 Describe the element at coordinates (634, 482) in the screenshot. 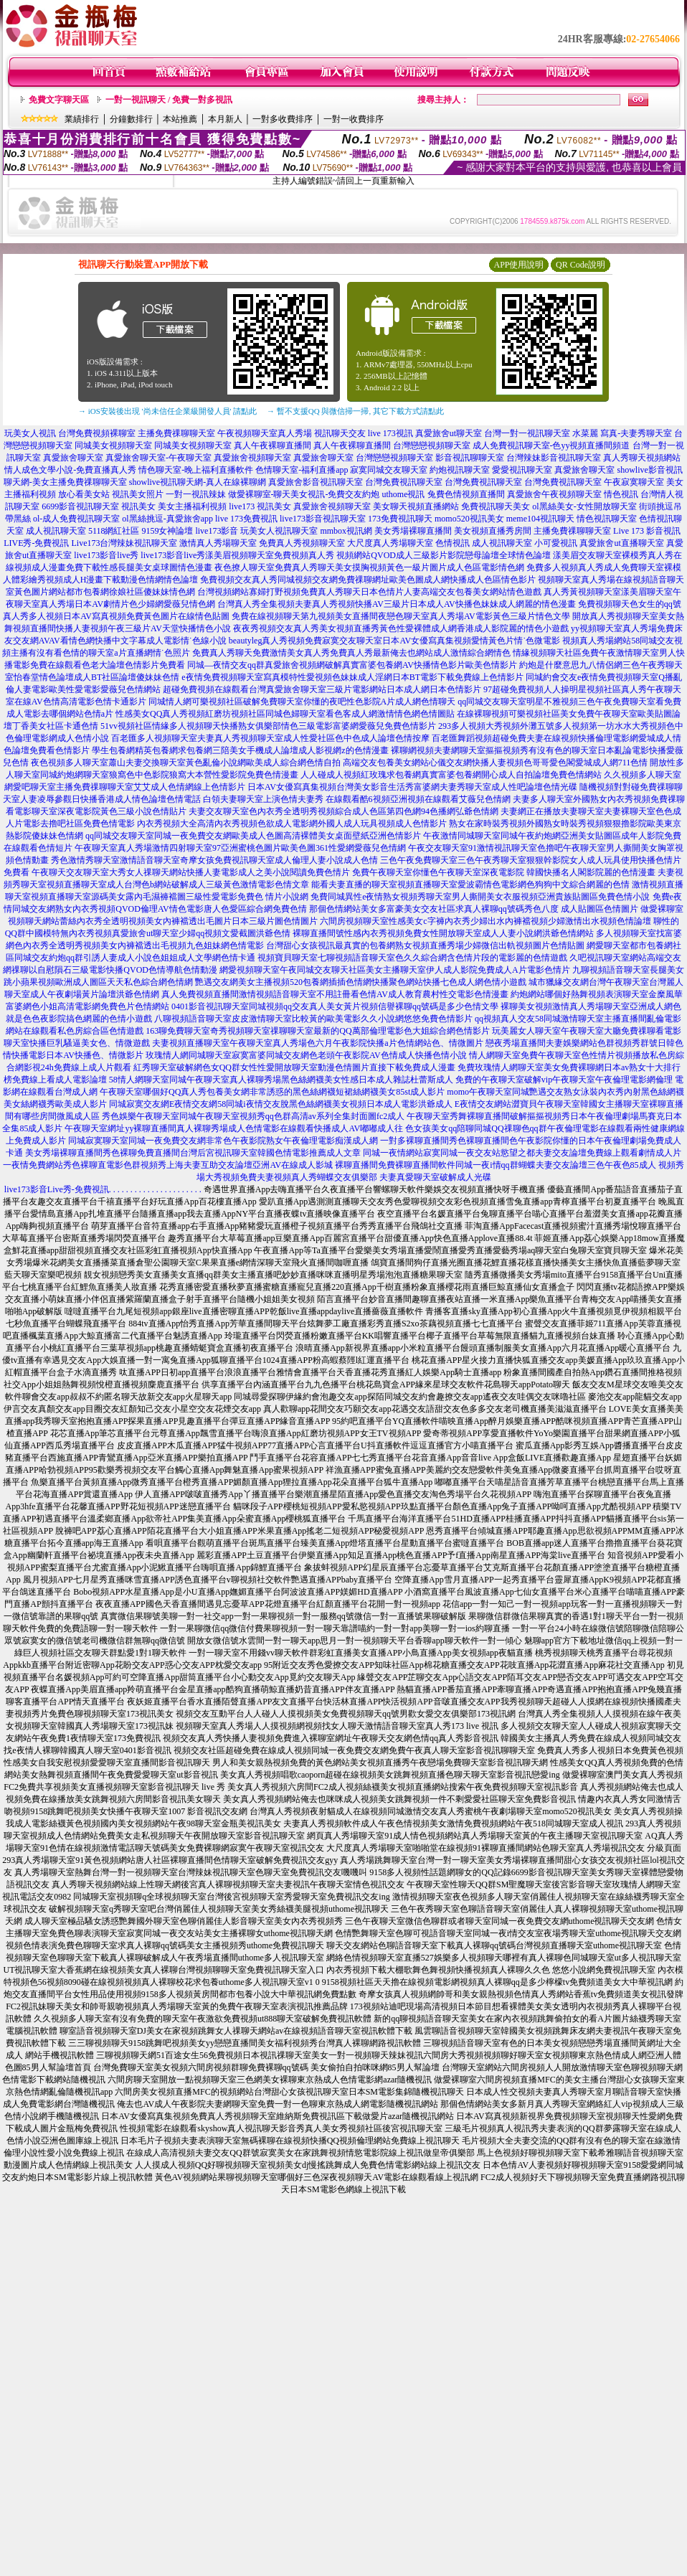

I see `午夜寂寞聊天室` at that location.